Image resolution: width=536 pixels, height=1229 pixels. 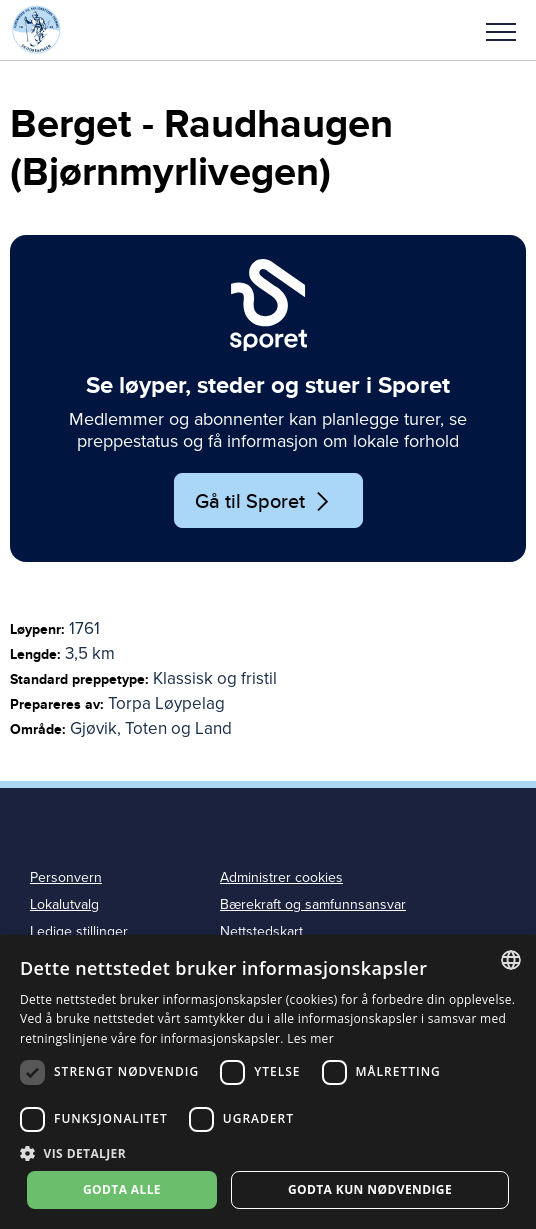 I want to click on Administrer cookies, so click(x=281, y=877).